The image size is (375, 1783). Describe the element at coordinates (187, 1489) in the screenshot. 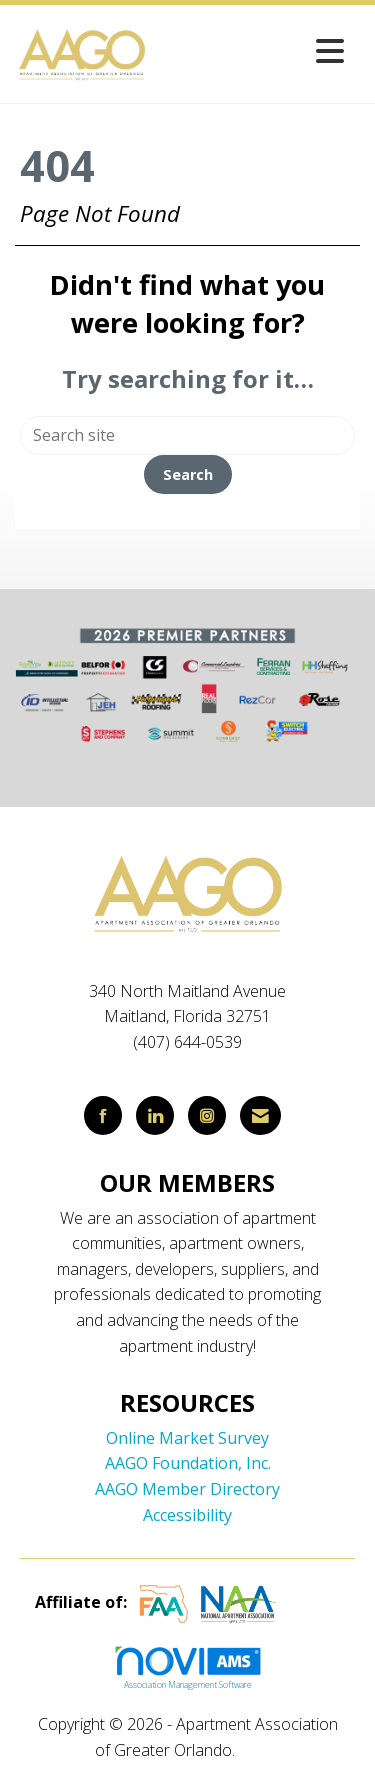

I see `AAGO Member Directory` at that location.